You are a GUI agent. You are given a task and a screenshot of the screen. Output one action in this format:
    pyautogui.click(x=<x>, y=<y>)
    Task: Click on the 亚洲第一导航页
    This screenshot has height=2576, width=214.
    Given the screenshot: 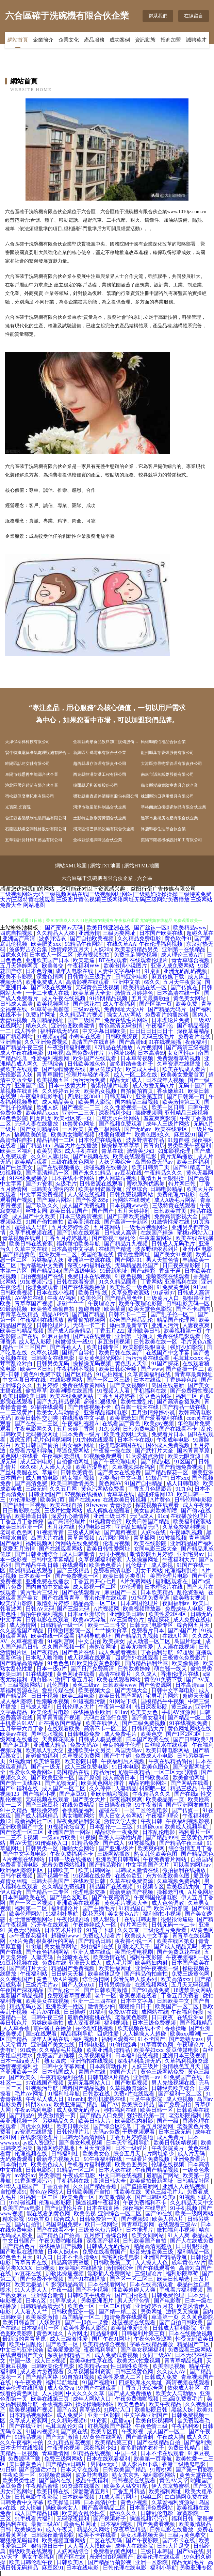 What is the action you would take?
    pyautogui.click(x=134, y=1336)
    